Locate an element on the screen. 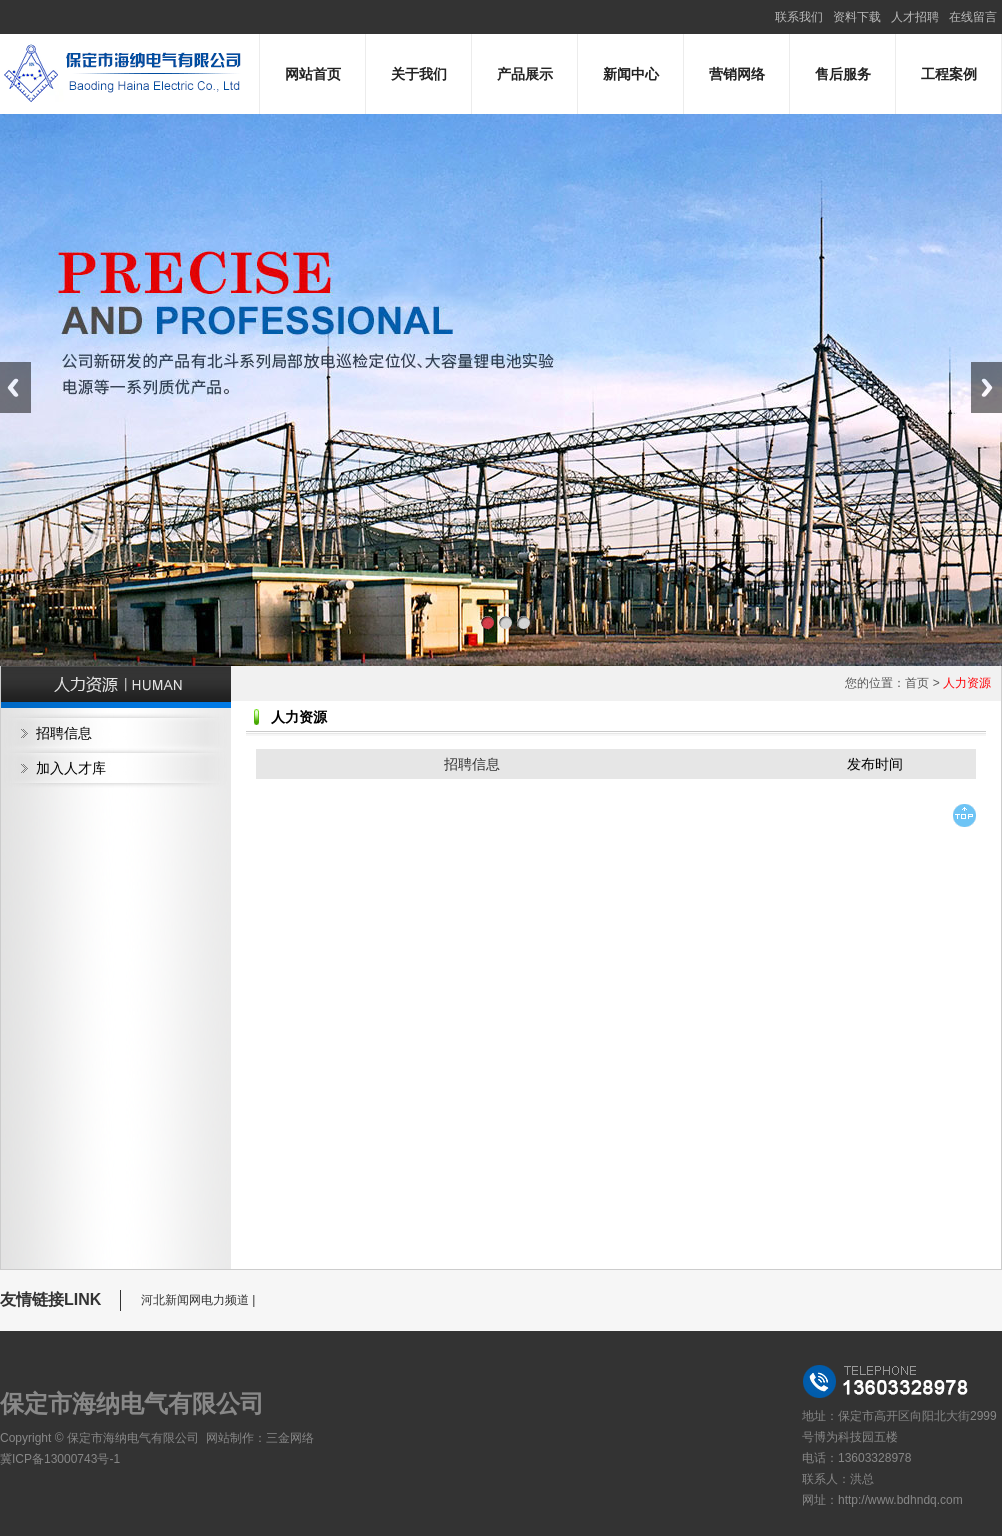 Image resolution: width=1002 pixels, height=1536 pixels. 产品展示 is located at coordinates (525, 74).